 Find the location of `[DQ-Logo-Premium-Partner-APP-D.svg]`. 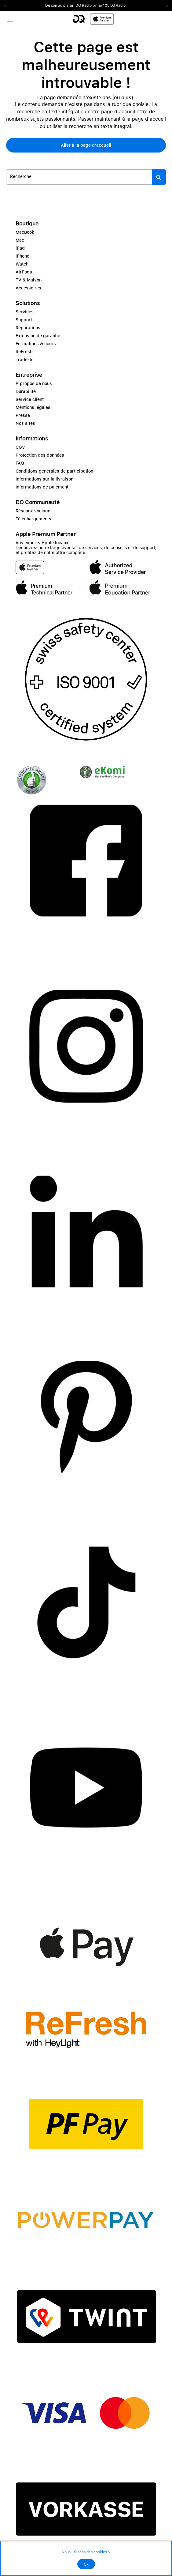

[DQ-Logo-Premium-Partner-APP-D.svg] is located at coordinates (93, 19).